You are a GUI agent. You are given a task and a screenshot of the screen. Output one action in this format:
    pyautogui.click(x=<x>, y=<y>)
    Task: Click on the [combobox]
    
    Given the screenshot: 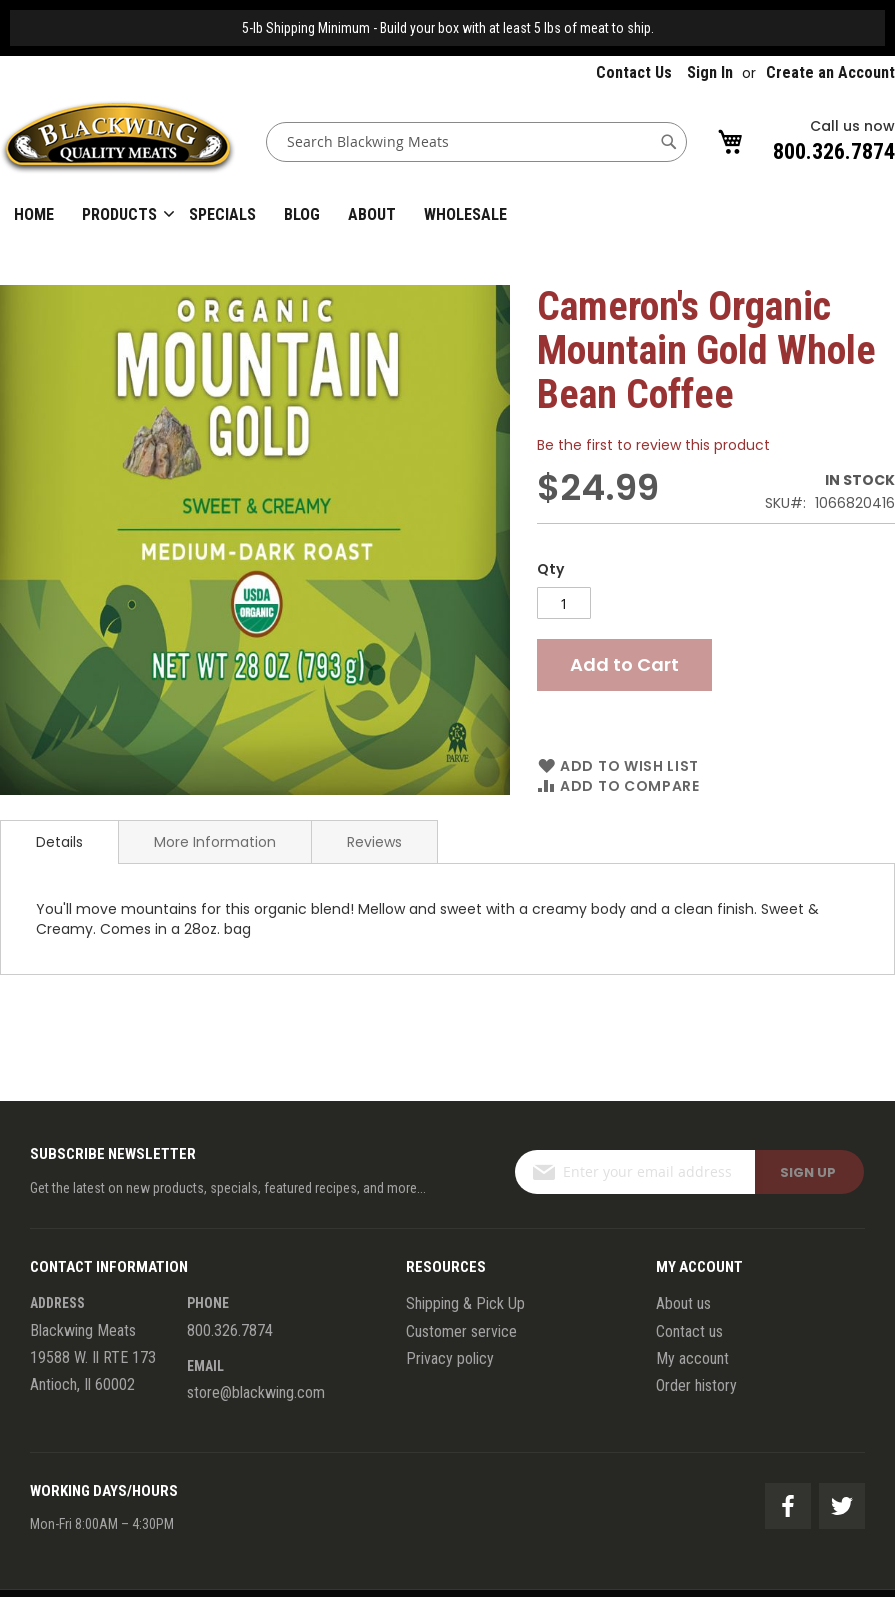 What is the action you would take?
    pyautogui.click(x=476, y=142)
    